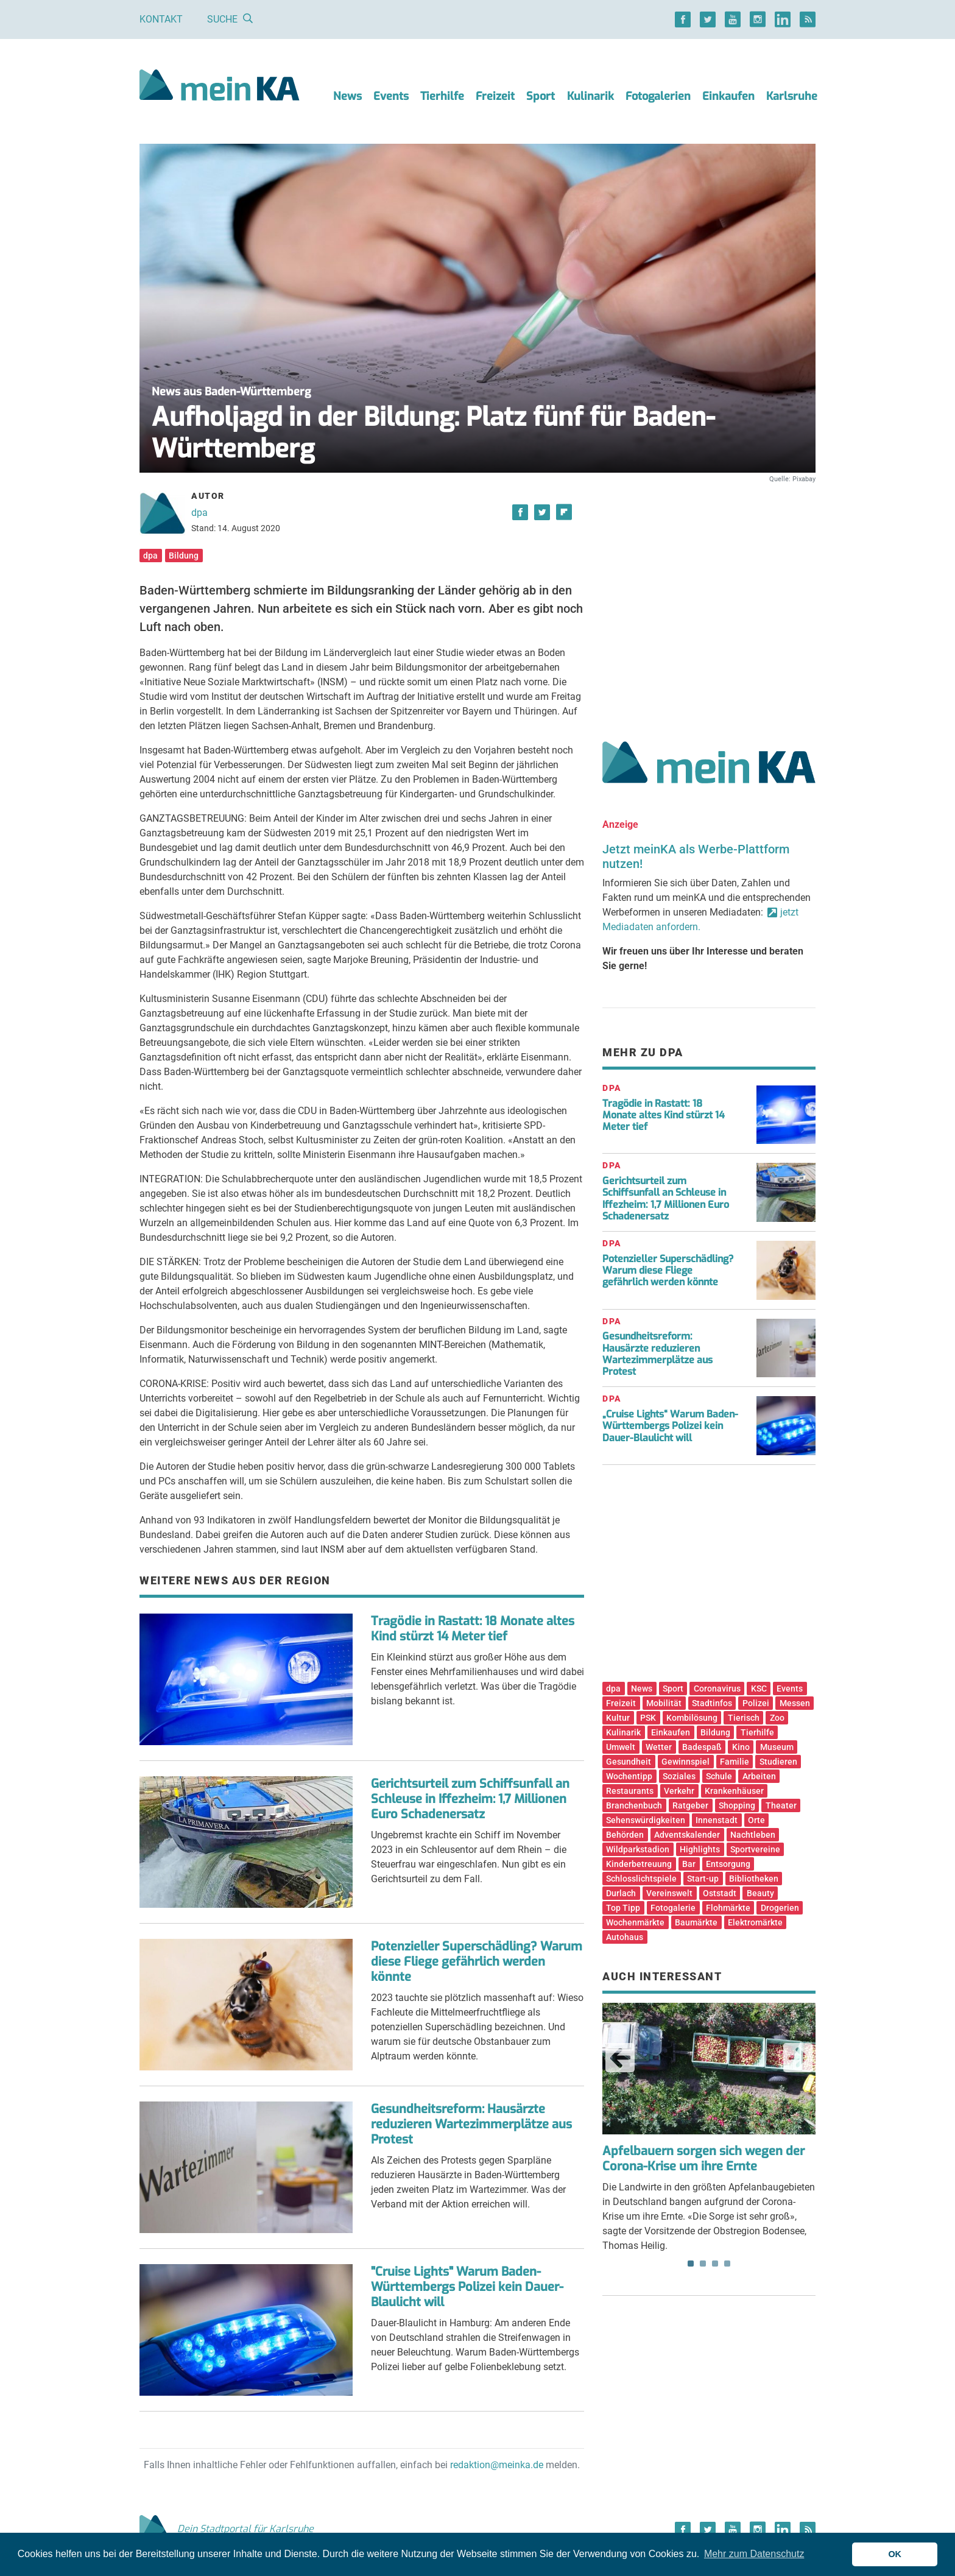 This screenshot has width=955, height=2576. What do you see at coordinates (760, 1893) in the screenshot?
I see `Beauty` at bounding box center [760, 1893].